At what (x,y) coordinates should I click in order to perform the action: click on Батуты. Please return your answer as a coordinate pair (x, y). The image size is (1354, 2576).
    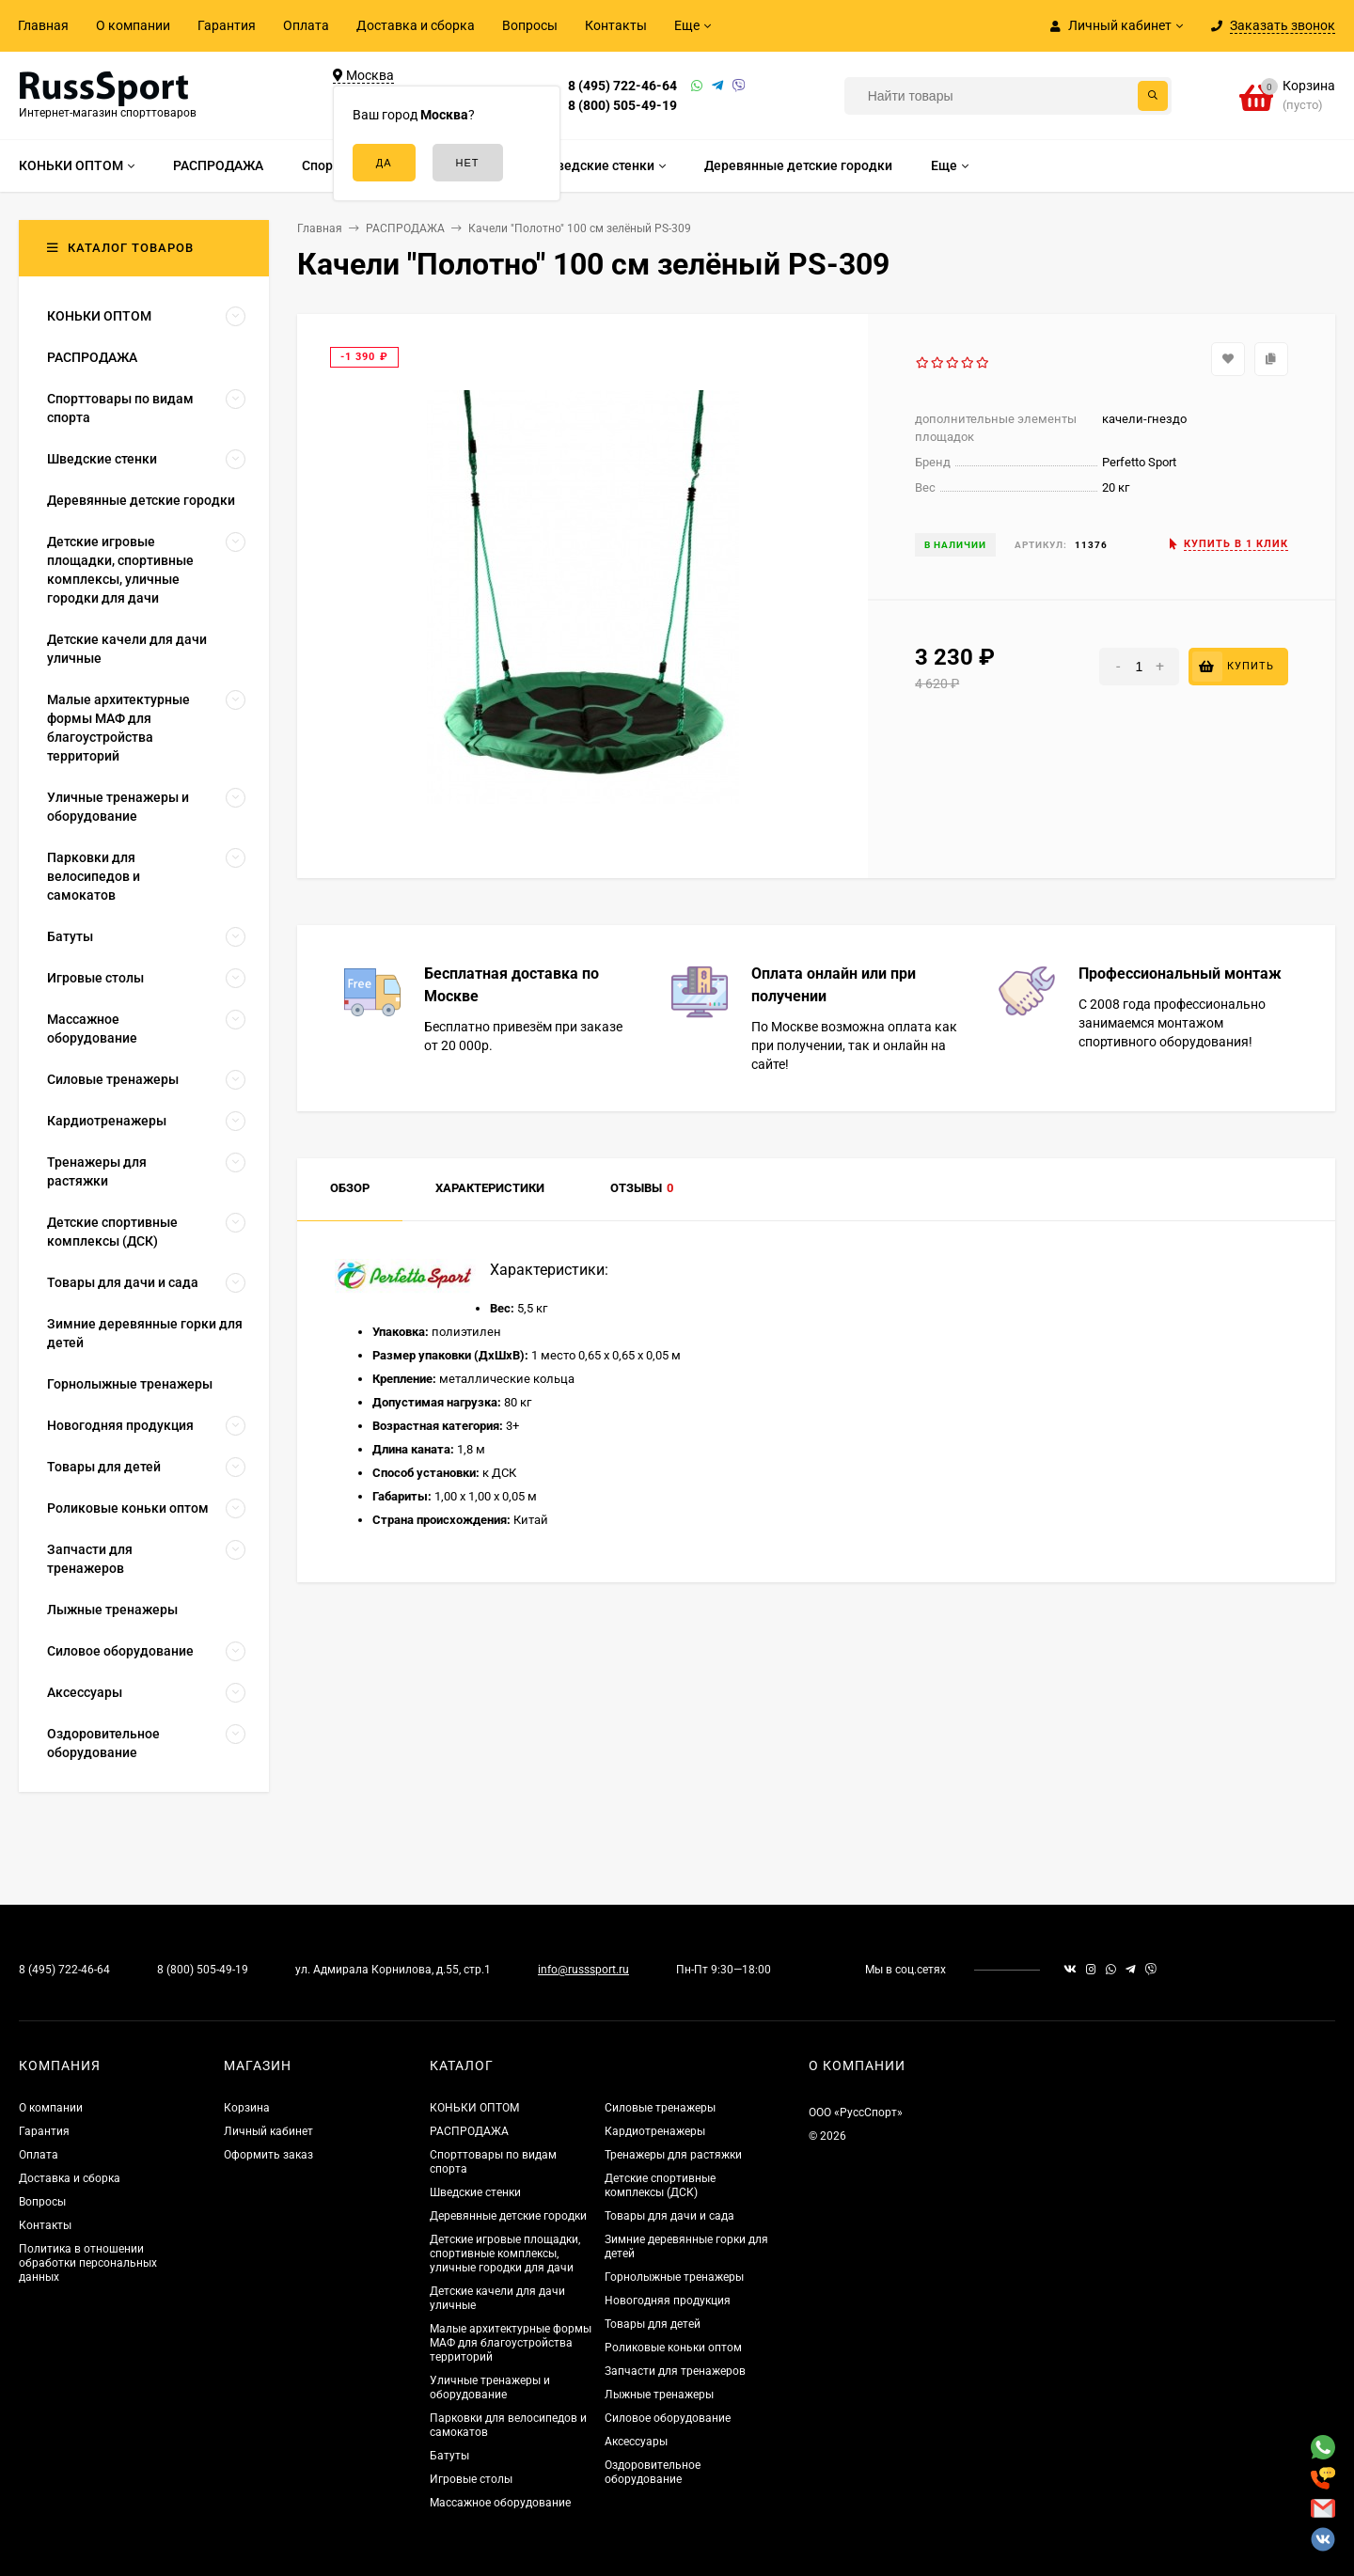
    Looking at the image, I should click on (449, 2455).